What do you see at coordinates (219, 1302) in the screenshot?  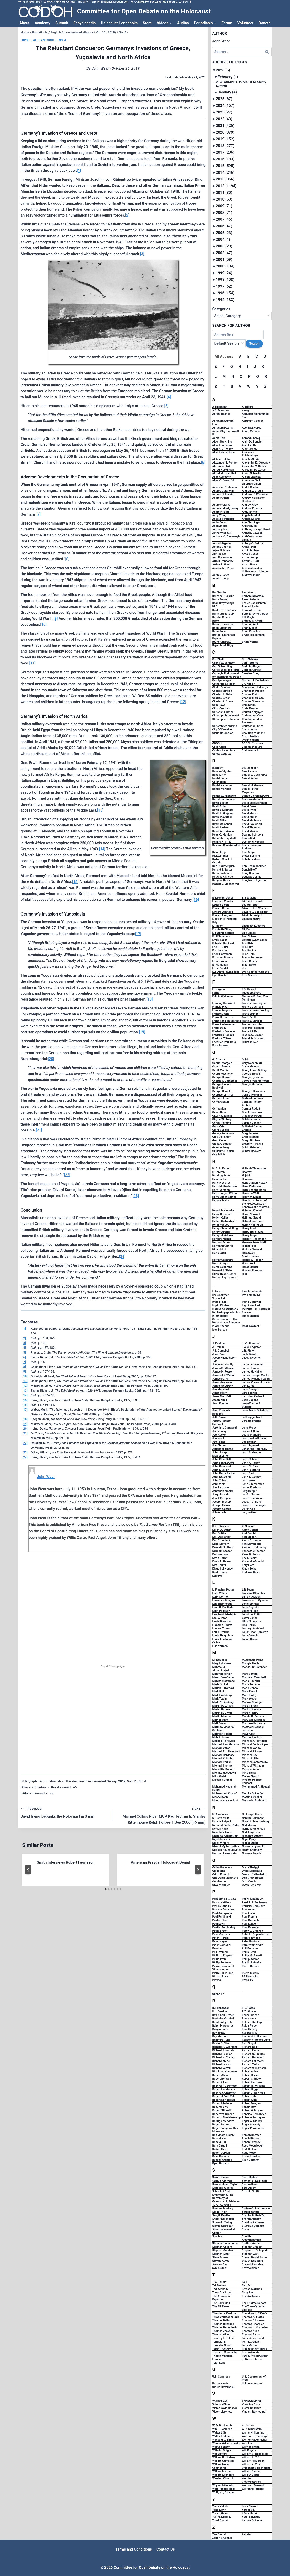 I see `Imad F. Sabi` at bounding box center [219, 1302].